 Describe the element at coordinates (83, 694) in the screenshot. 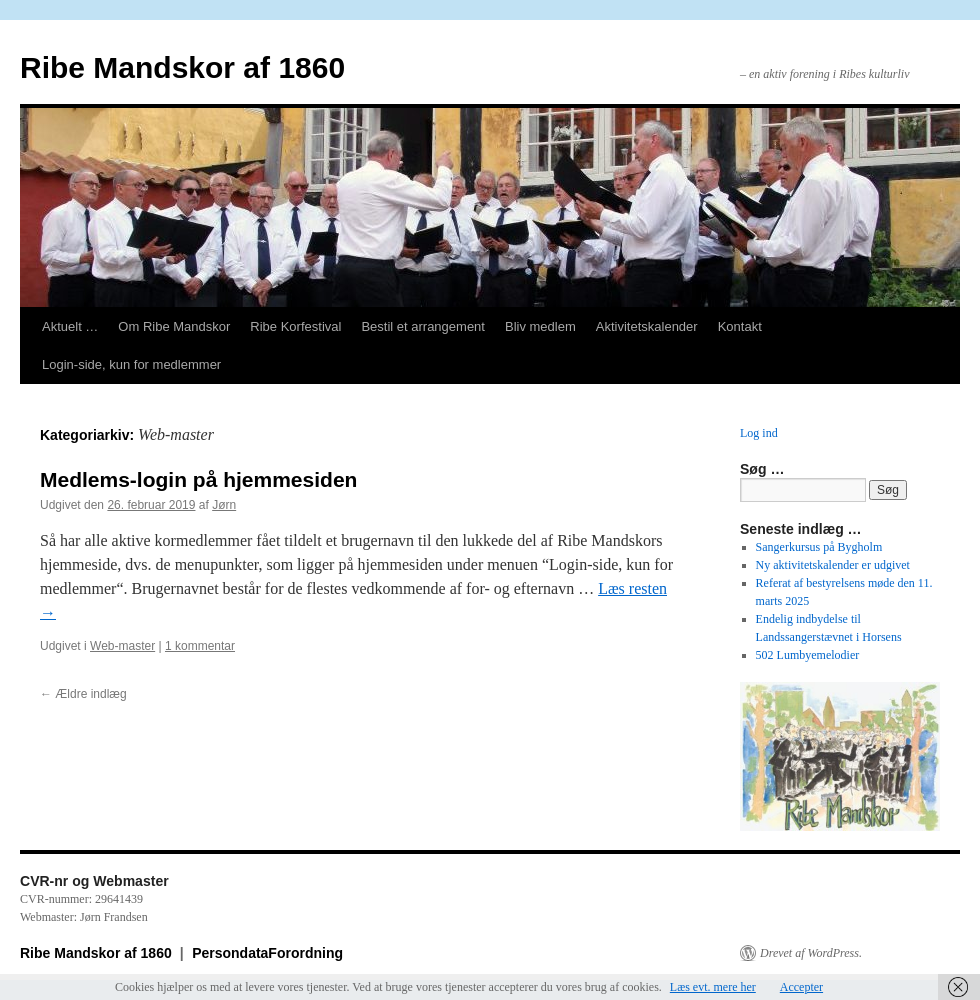

I see `Ældre indlæg` at that location.